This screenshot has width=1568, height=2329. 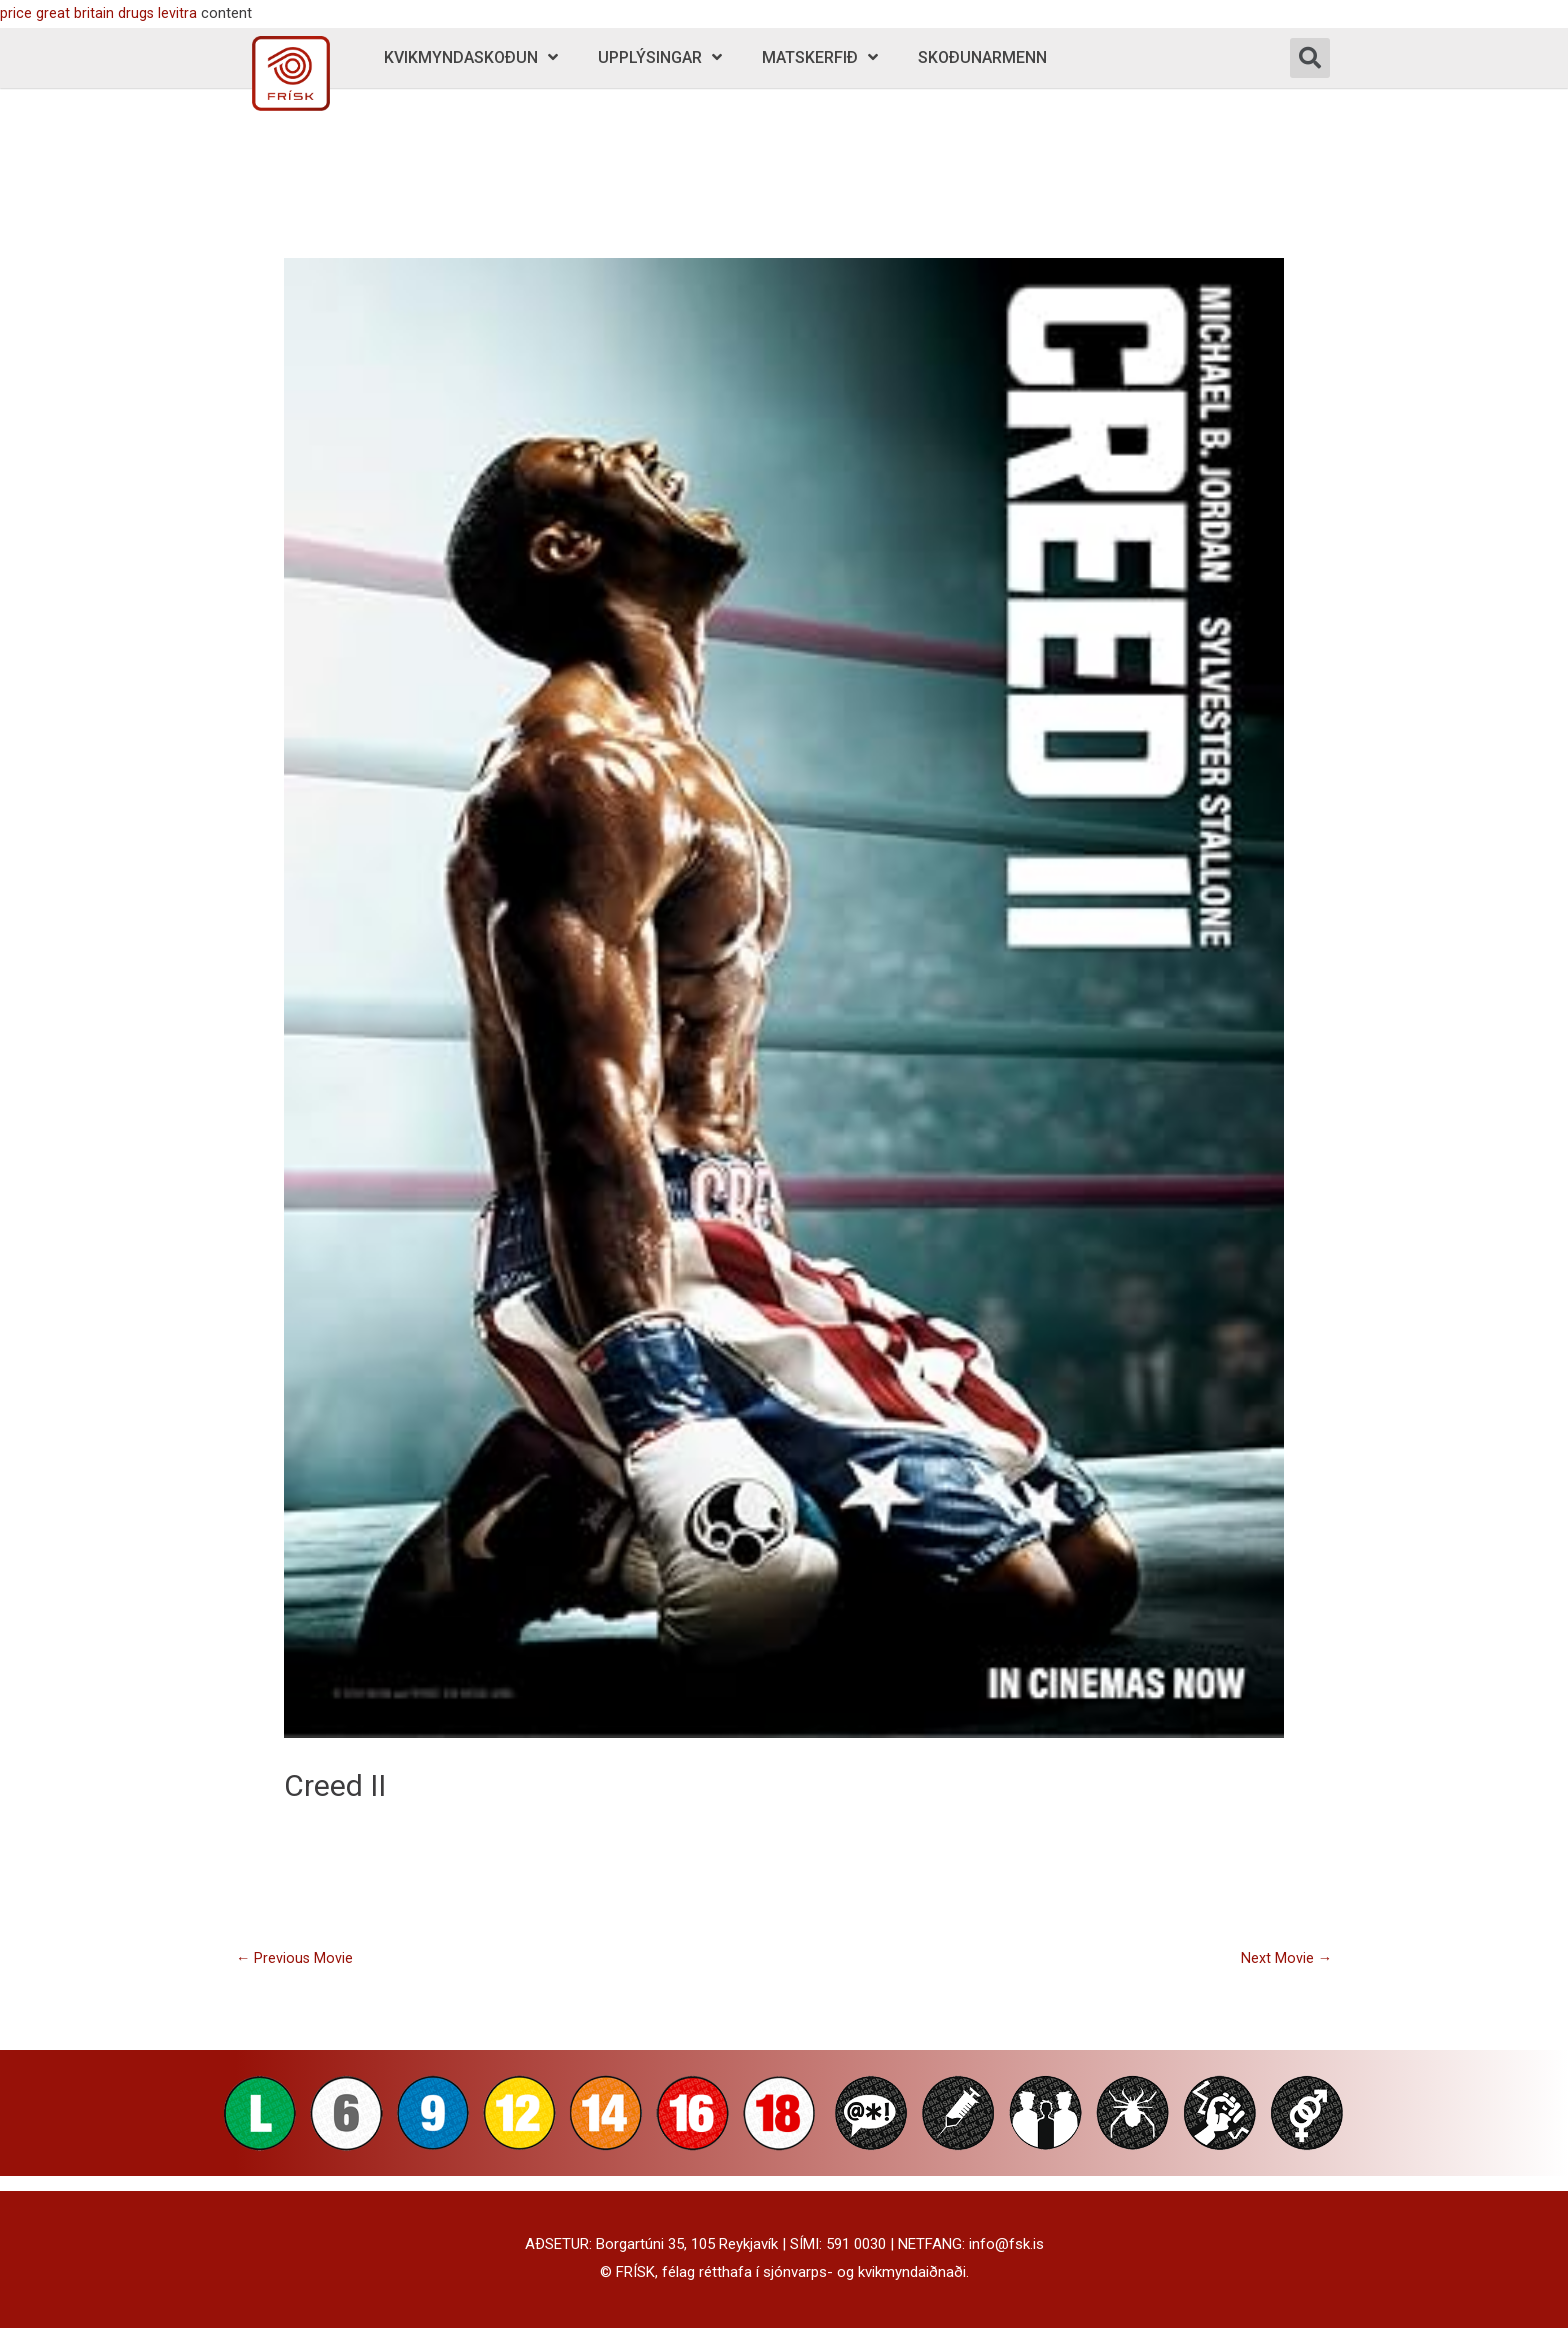 I want to click on Upplýsingar, so click(x=660, y=57).